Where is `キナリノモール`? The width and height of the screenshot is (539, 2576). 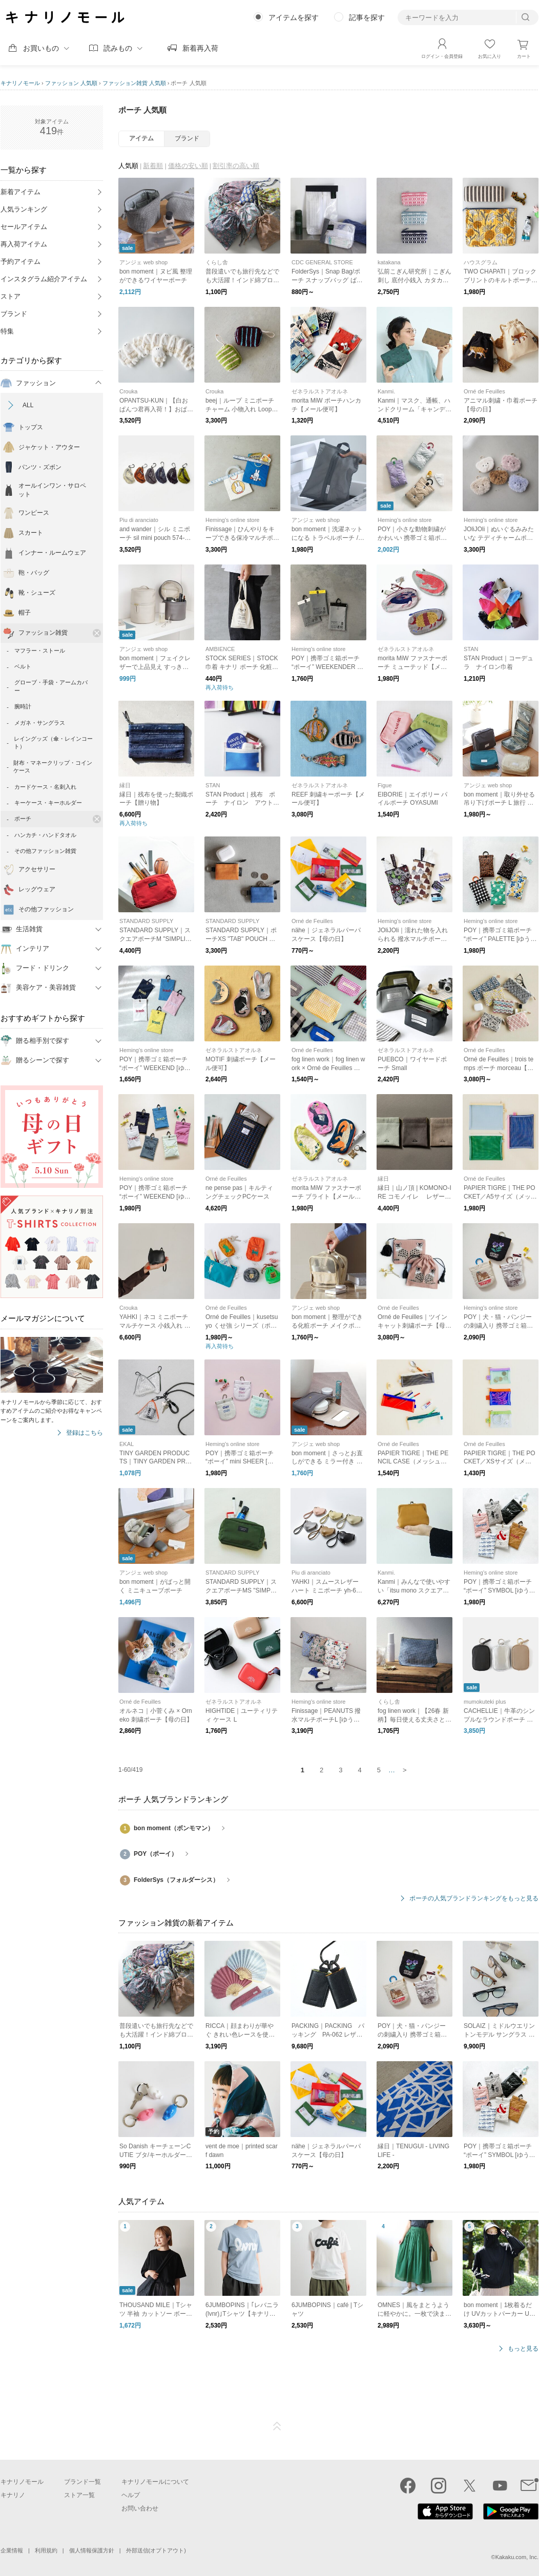 キナリノモール is located at coordinates (20, 83).